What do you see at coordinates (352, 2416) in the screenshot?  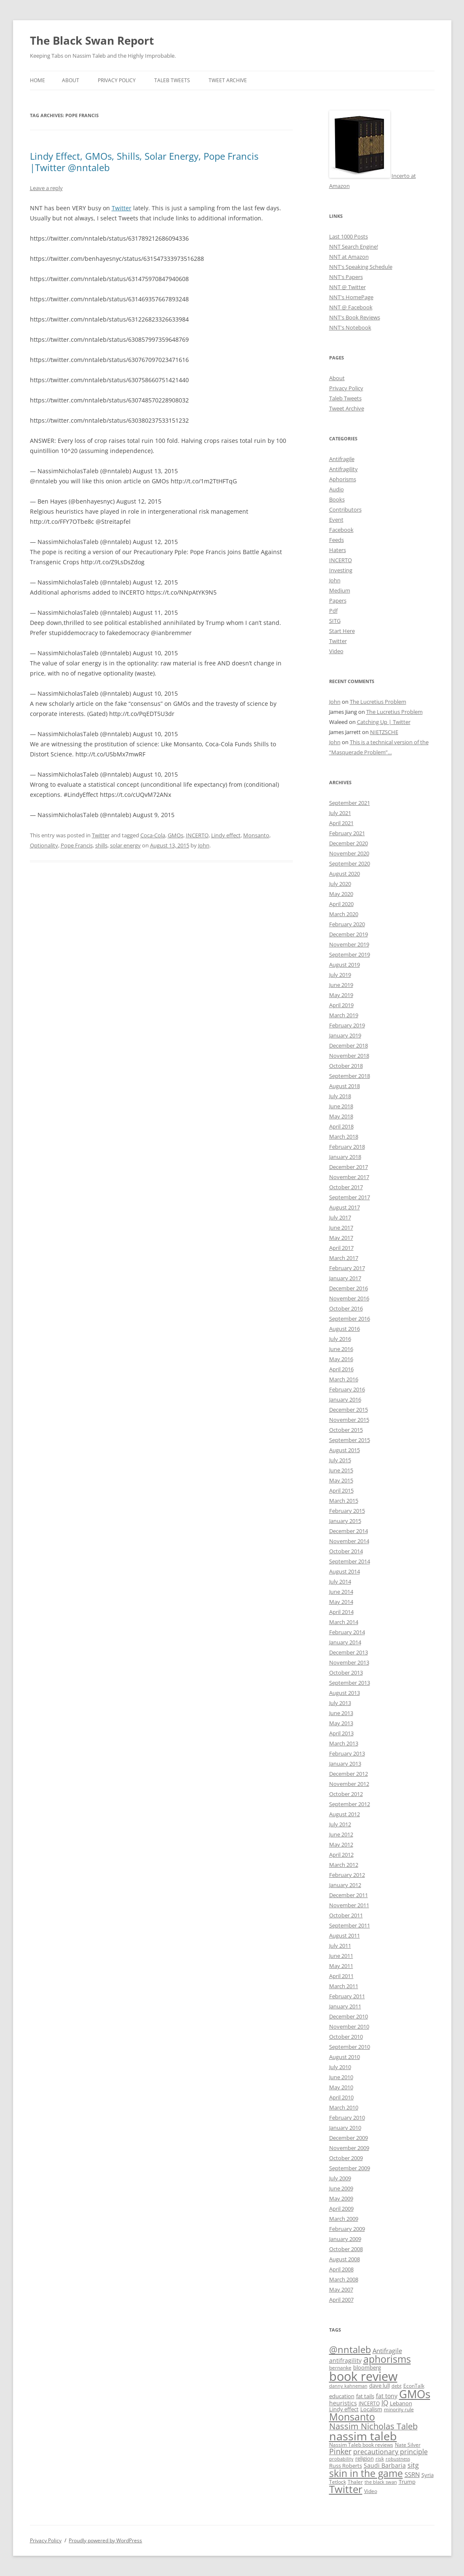 I see `Monsanto [Monsanto (33 items)]` at bounding box center [352, 2416].